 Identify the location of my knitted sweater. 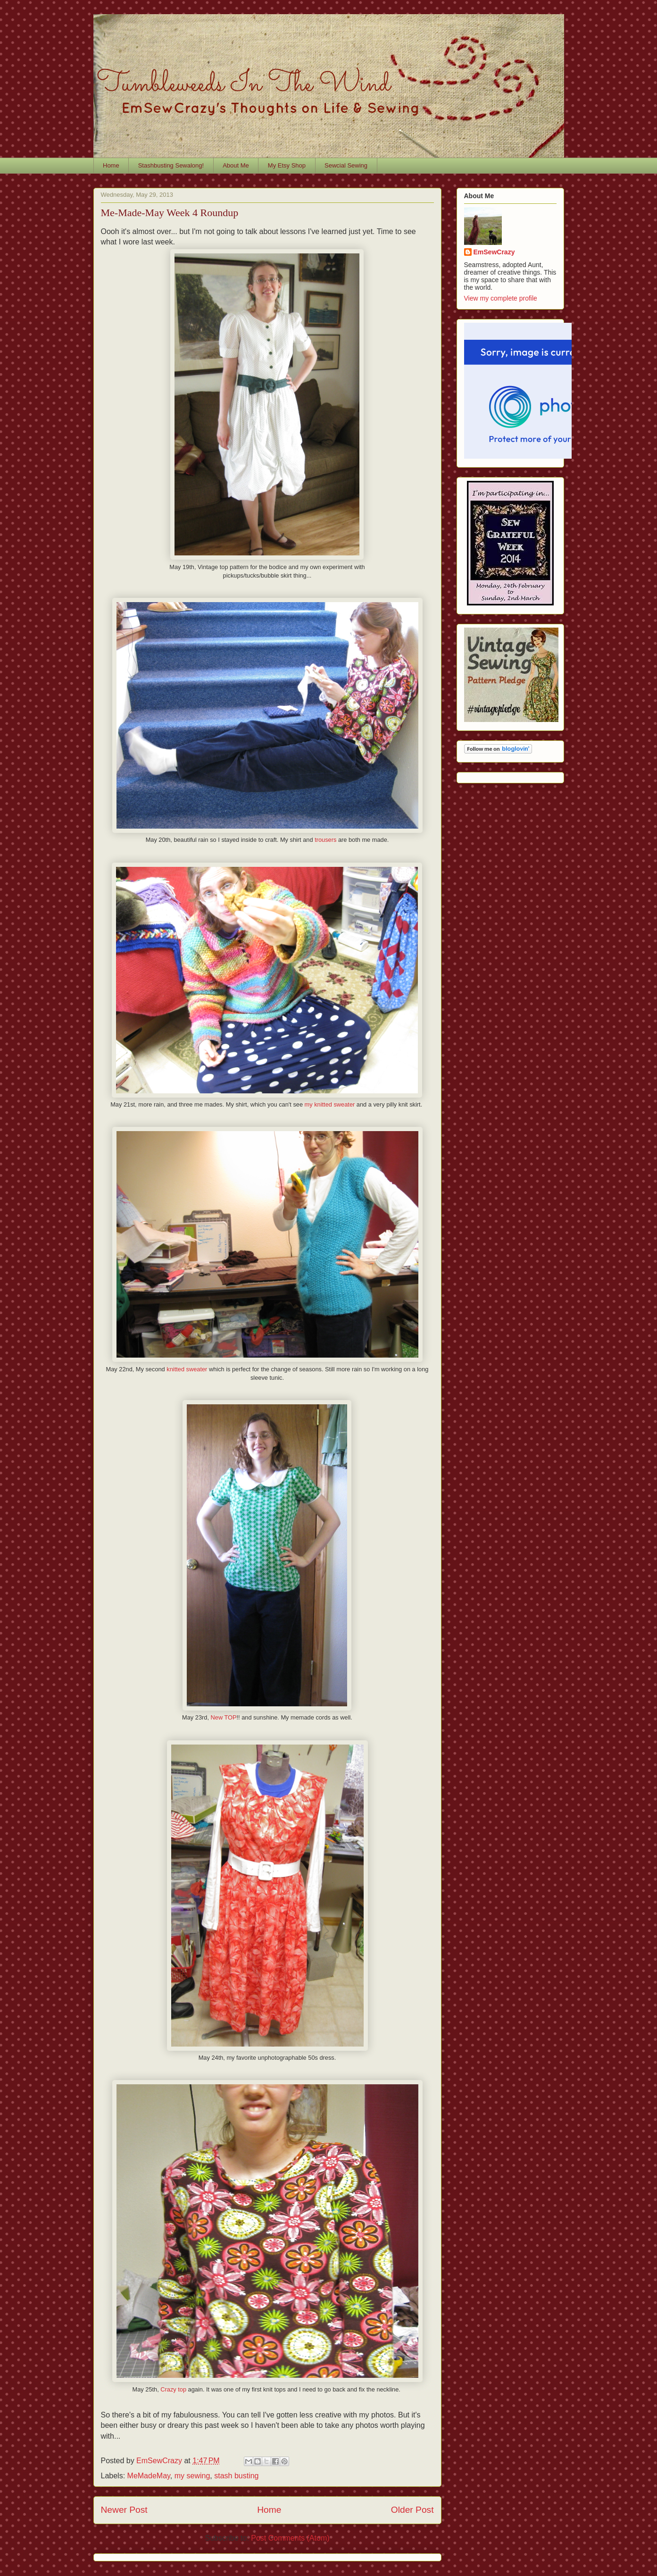
(330, 1104).